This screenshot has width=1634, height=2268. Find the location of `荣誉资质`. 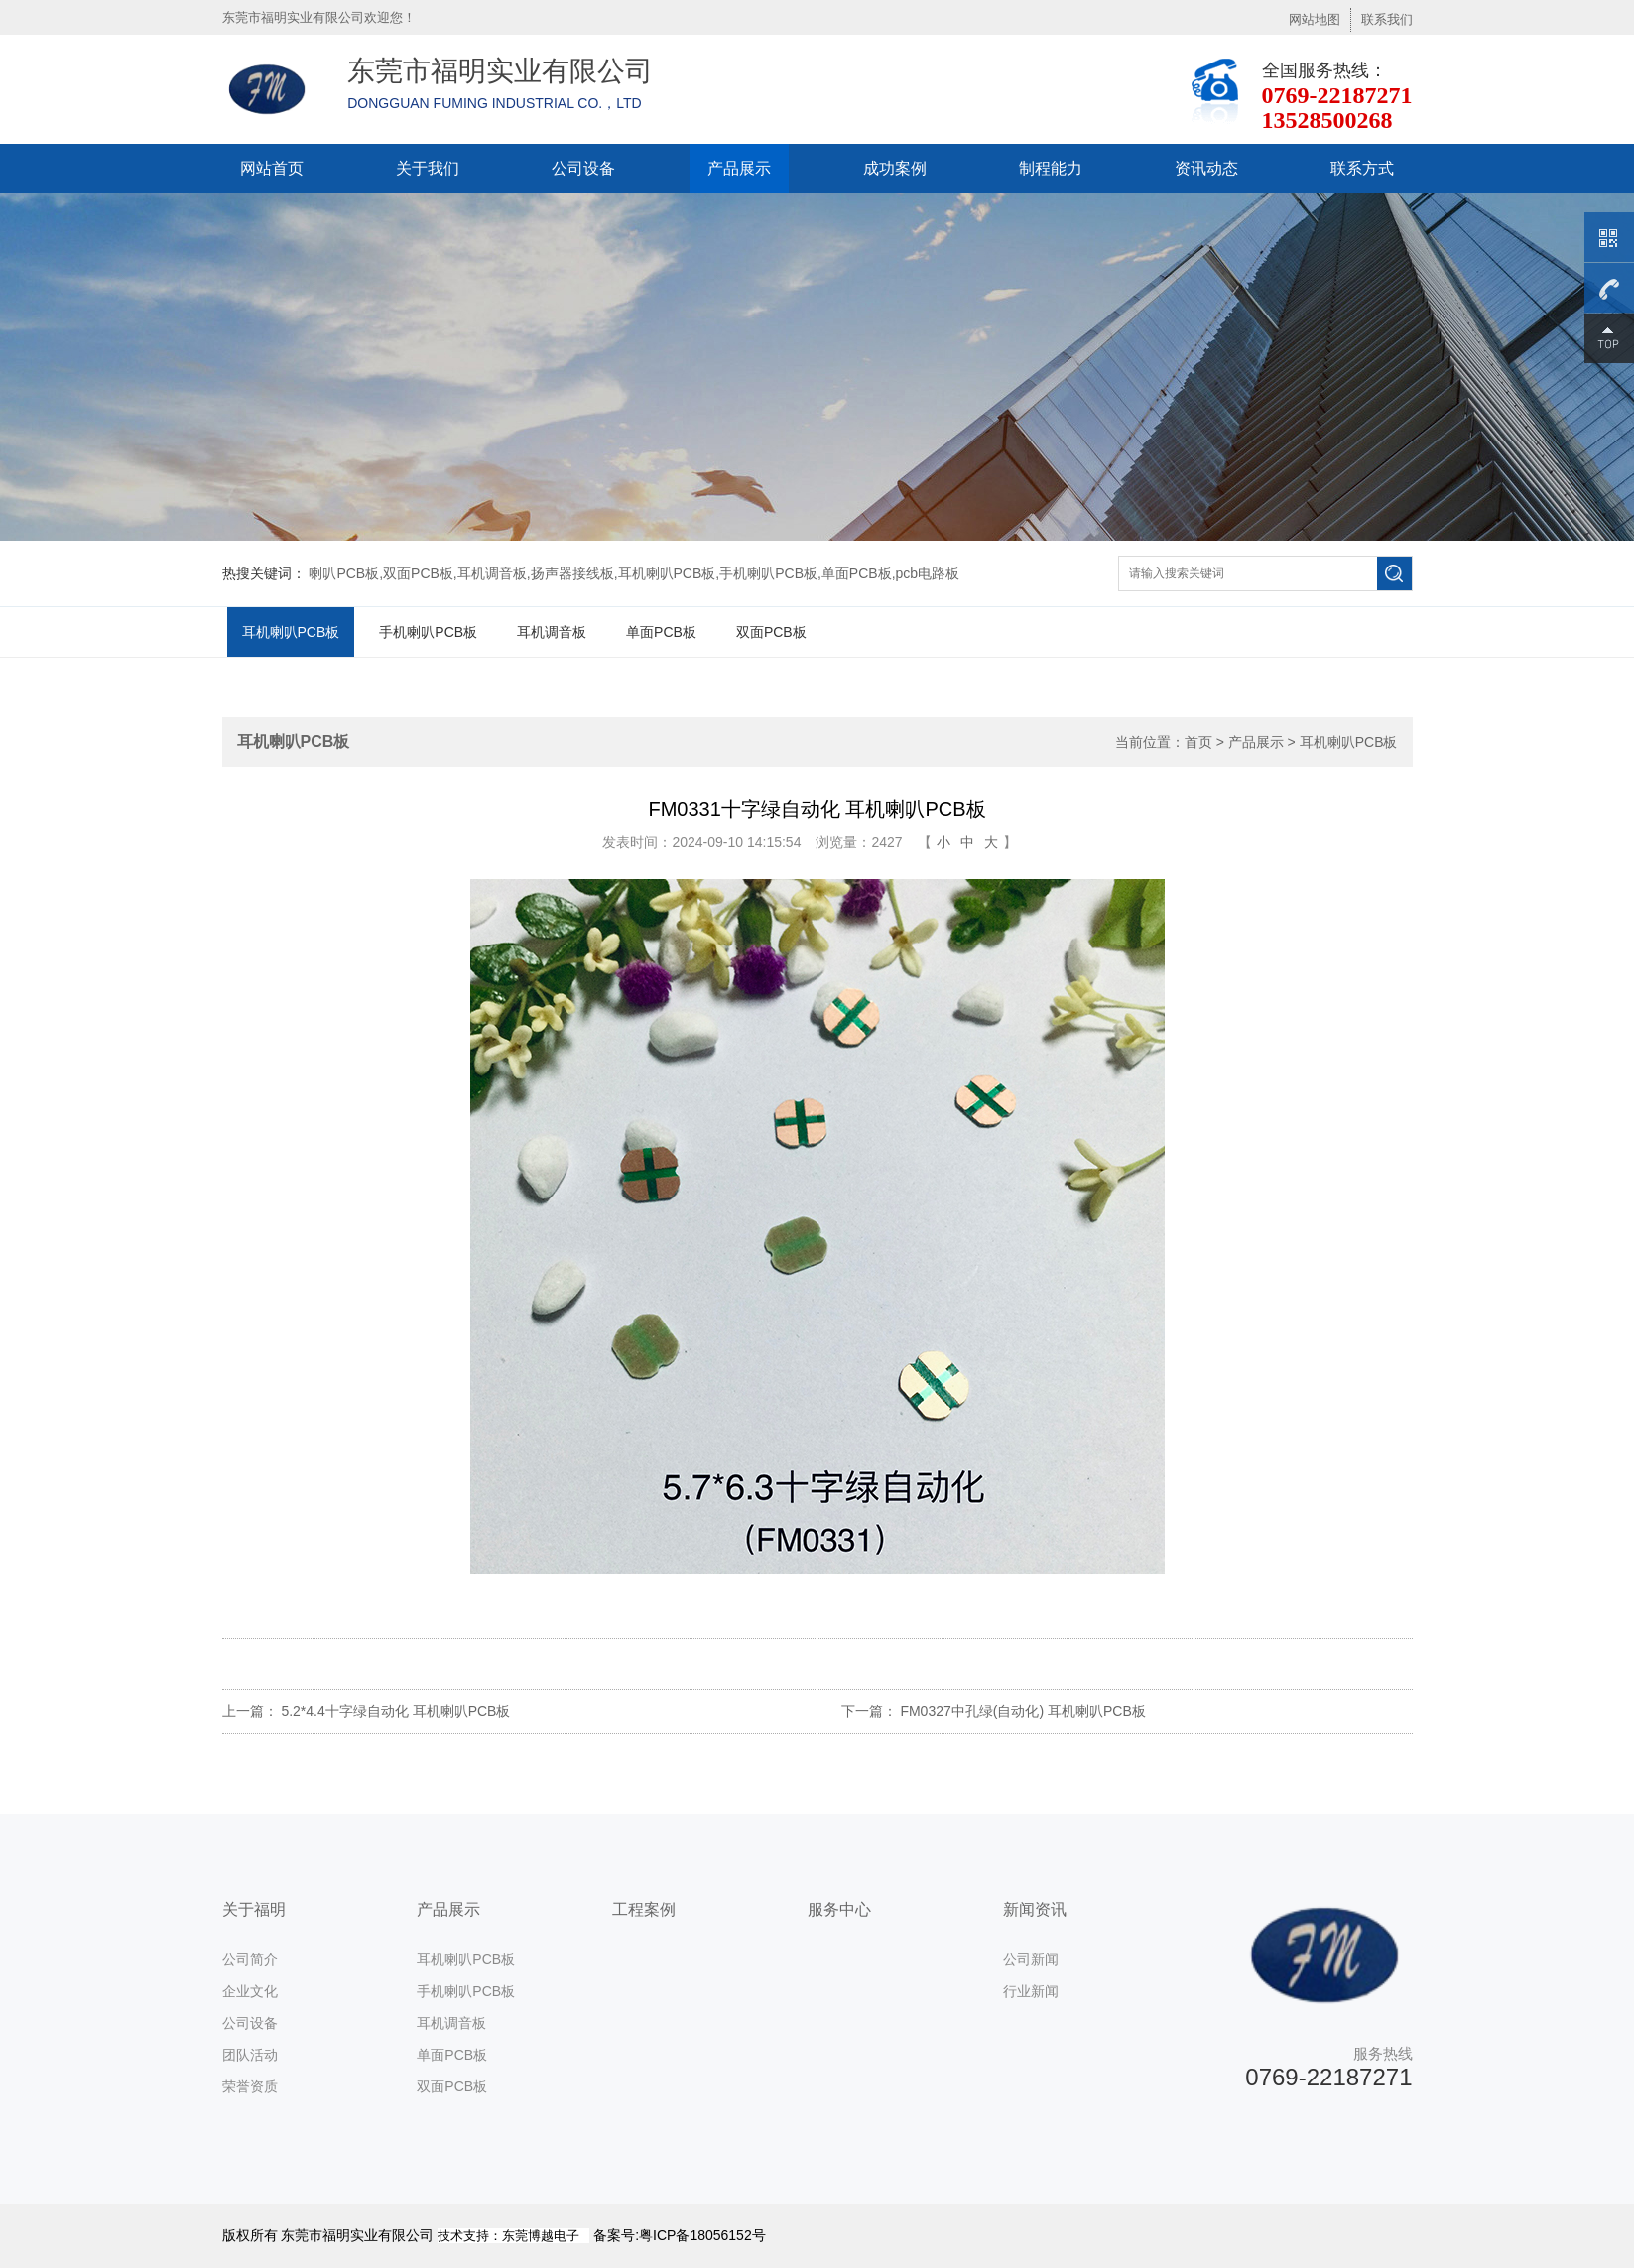

荣誉资质 is located at coordinates (250, 2086).